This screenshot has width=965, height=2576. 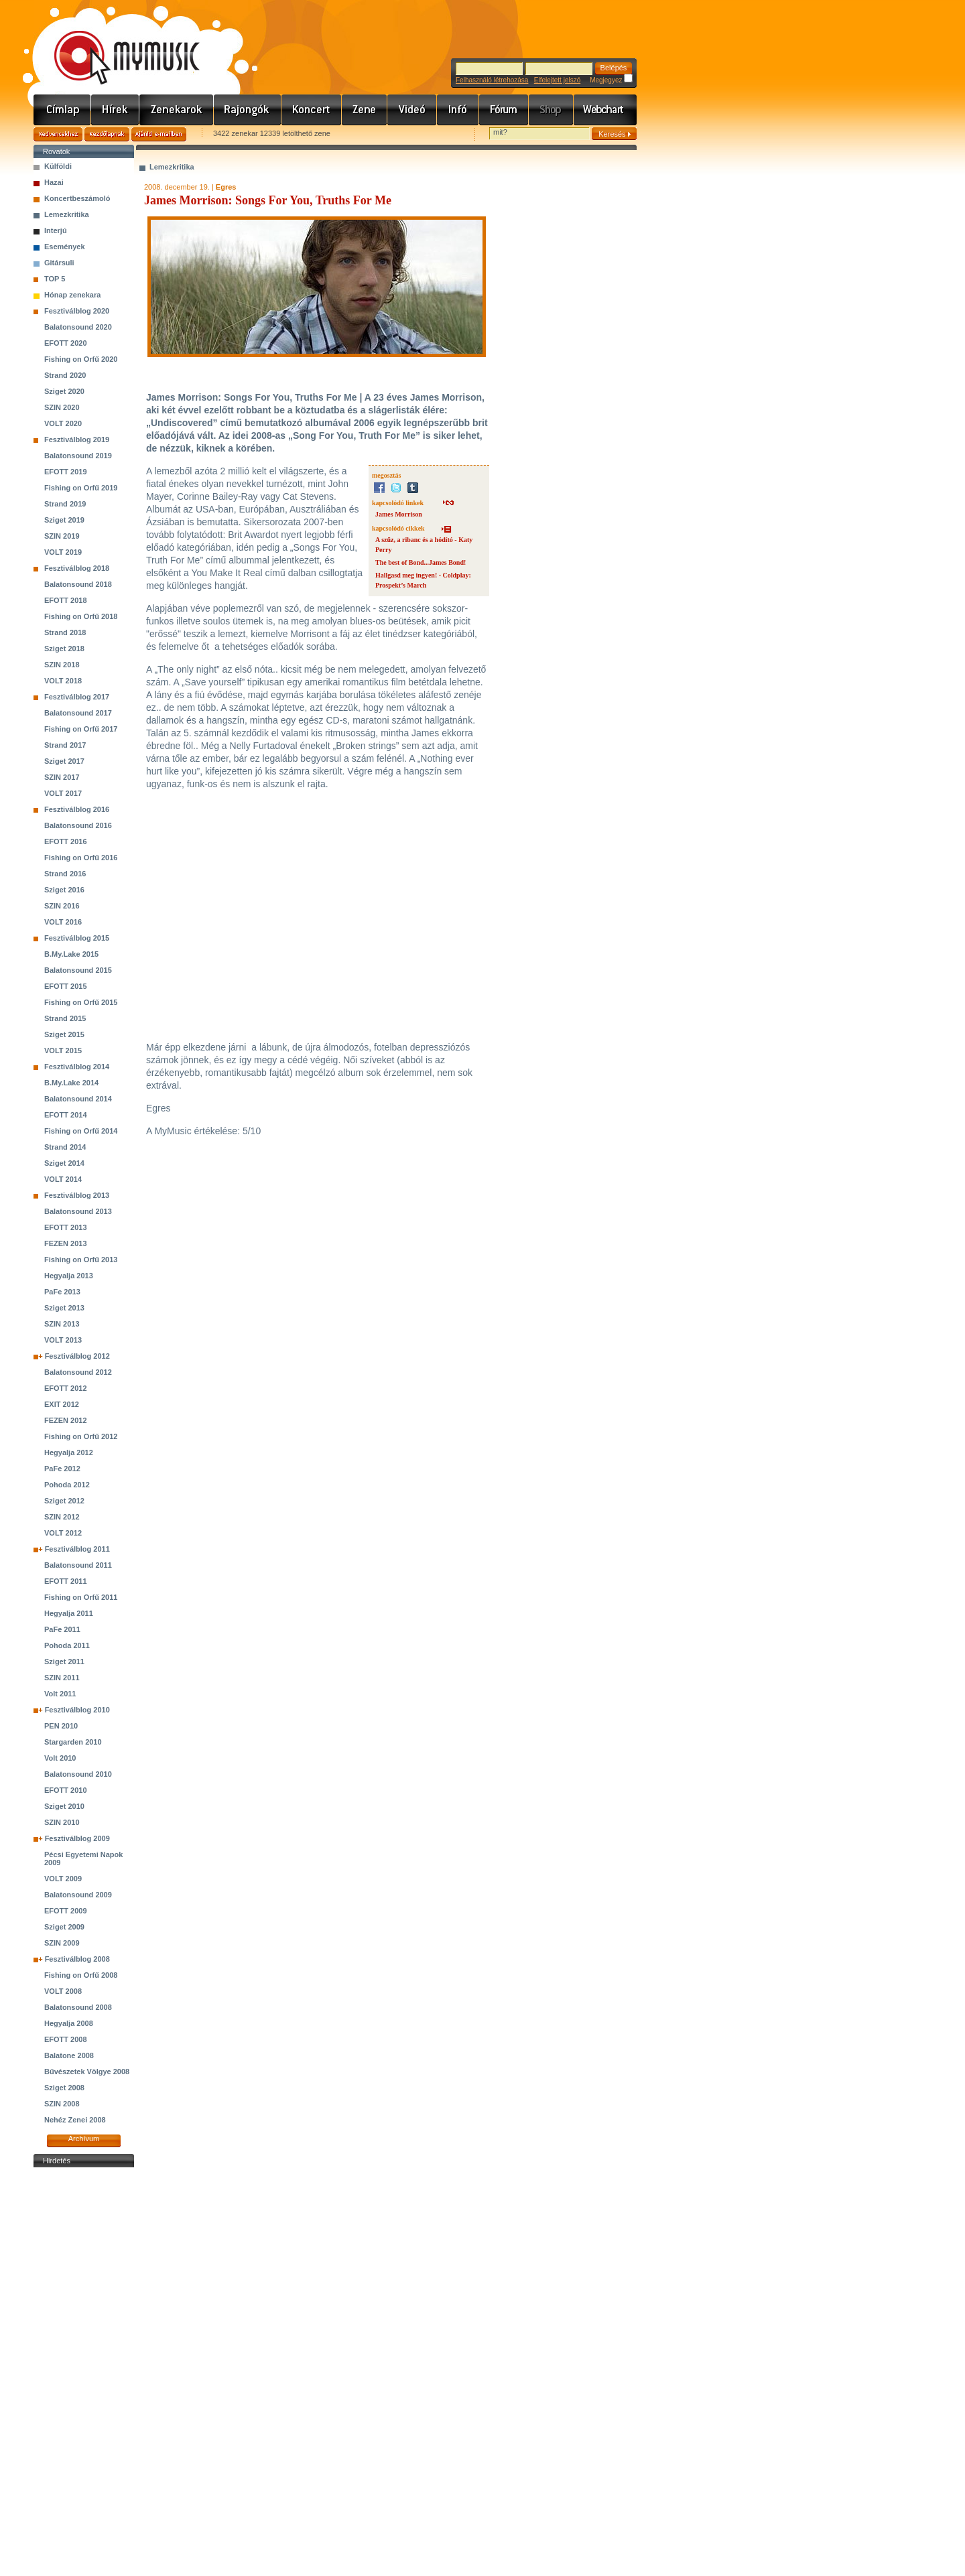 I want to click on Sziget 2009, so click(x=64, y=1927).